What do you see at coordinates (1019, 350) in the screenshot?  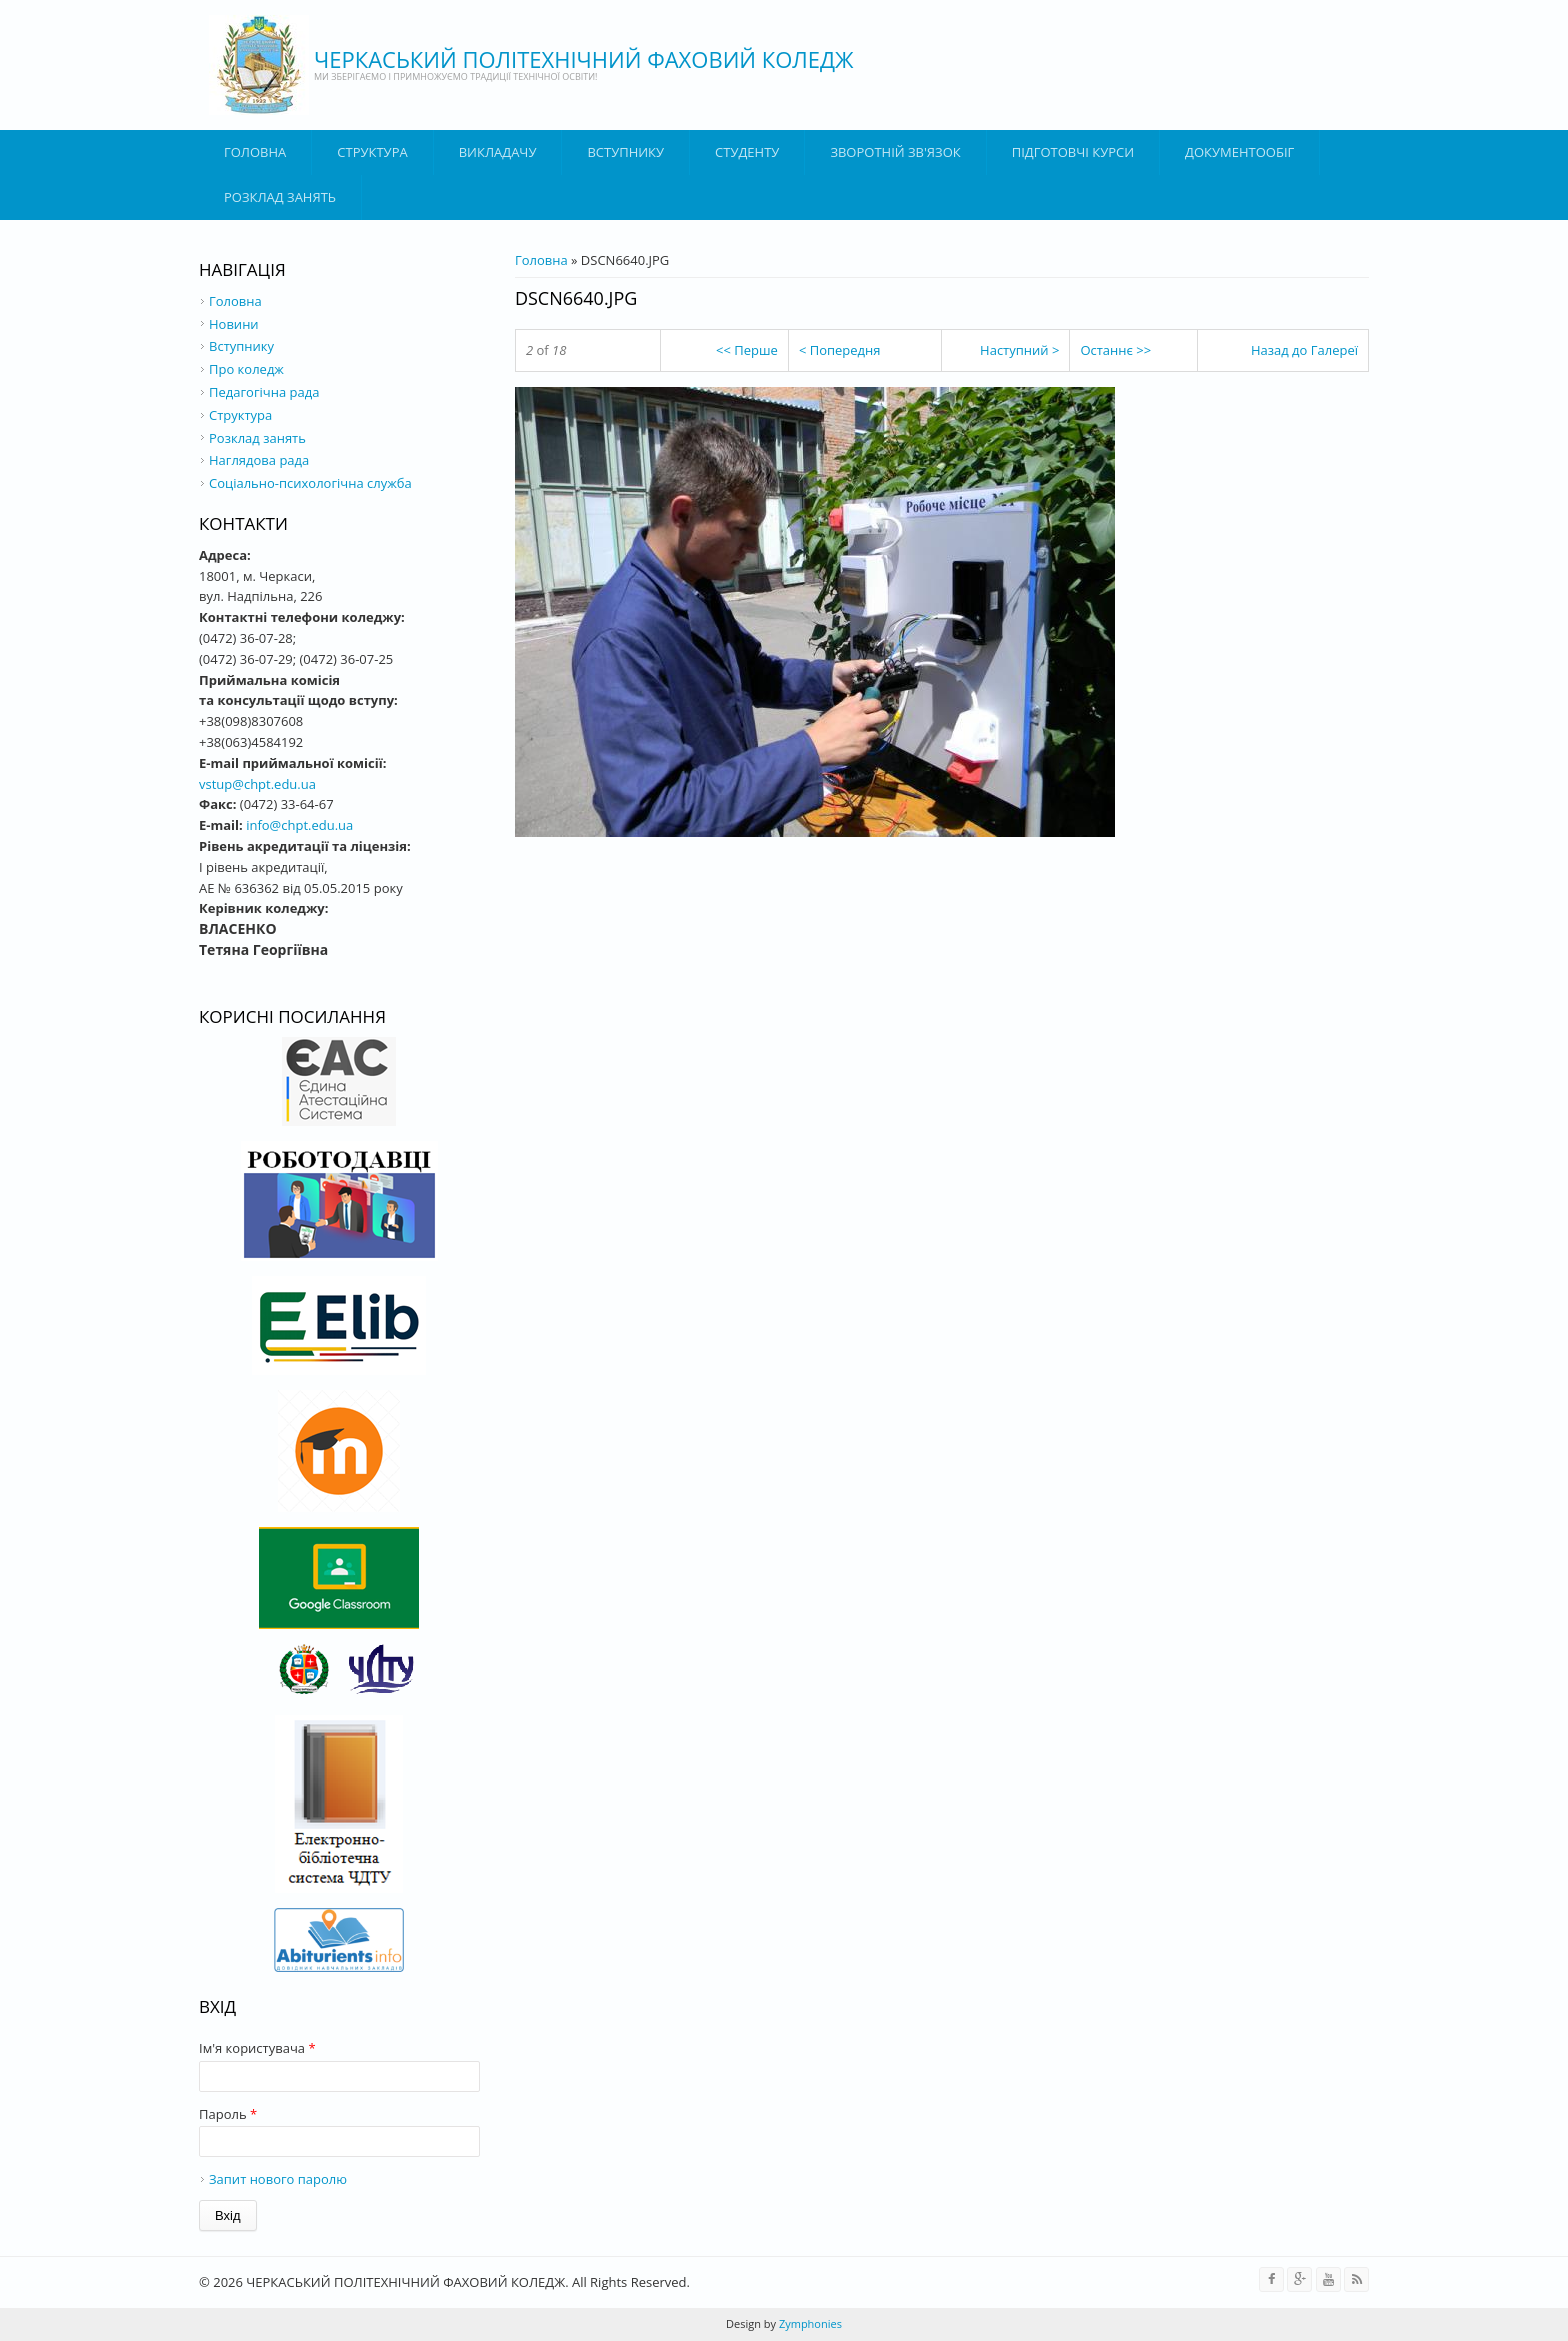 I see `Наступний >` at bounding box center [1019, 350].